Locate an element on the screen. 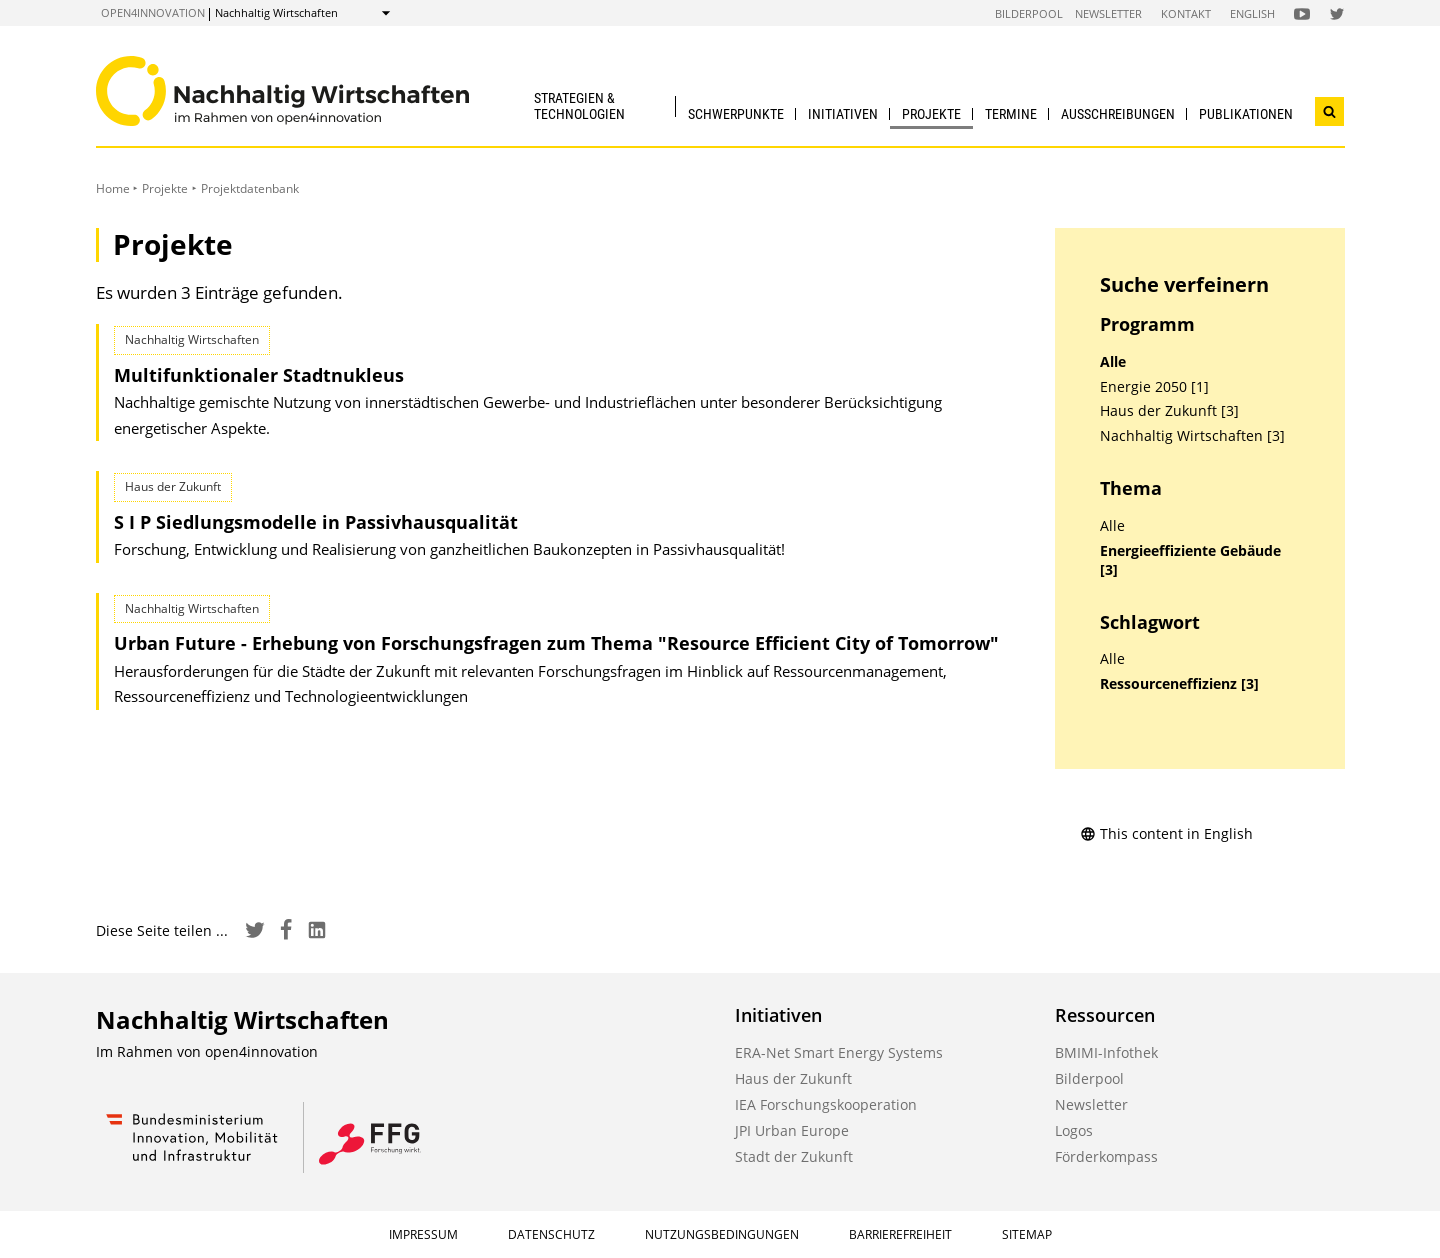 The height and width of the screenshot is (1258, 1440). Kontakt is located at coordinates (1186, 13).